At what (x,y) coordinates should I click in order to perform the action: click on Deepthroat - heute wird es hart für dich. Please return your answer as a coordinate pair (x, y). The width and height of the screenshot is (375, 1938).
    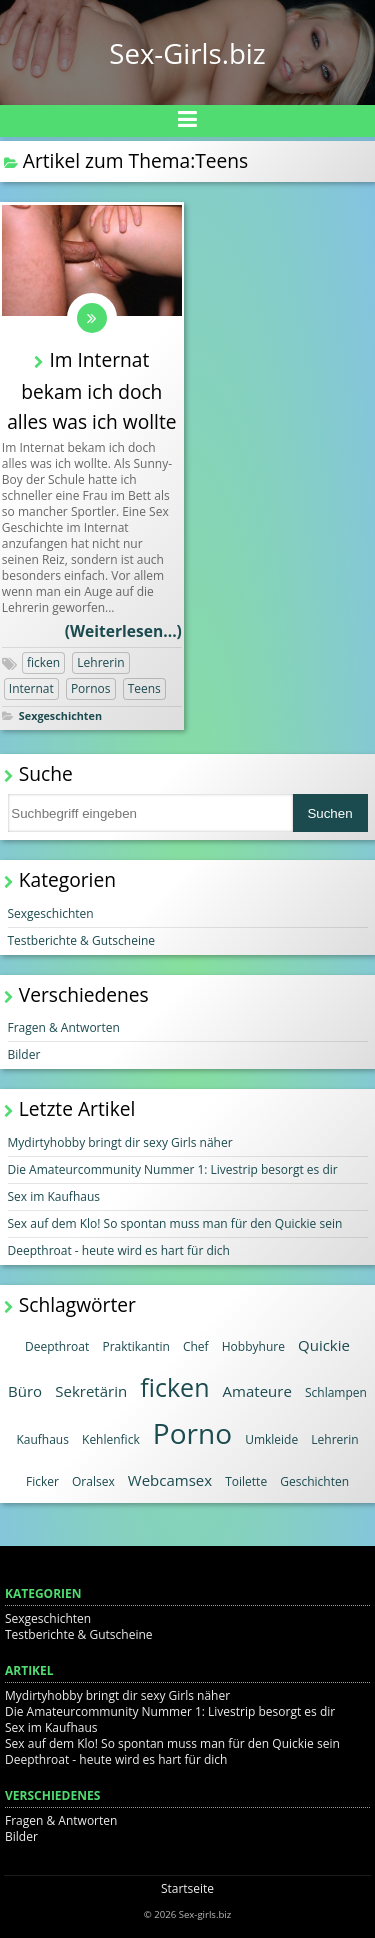
    Looking at the image, I should click on (119, 1250).